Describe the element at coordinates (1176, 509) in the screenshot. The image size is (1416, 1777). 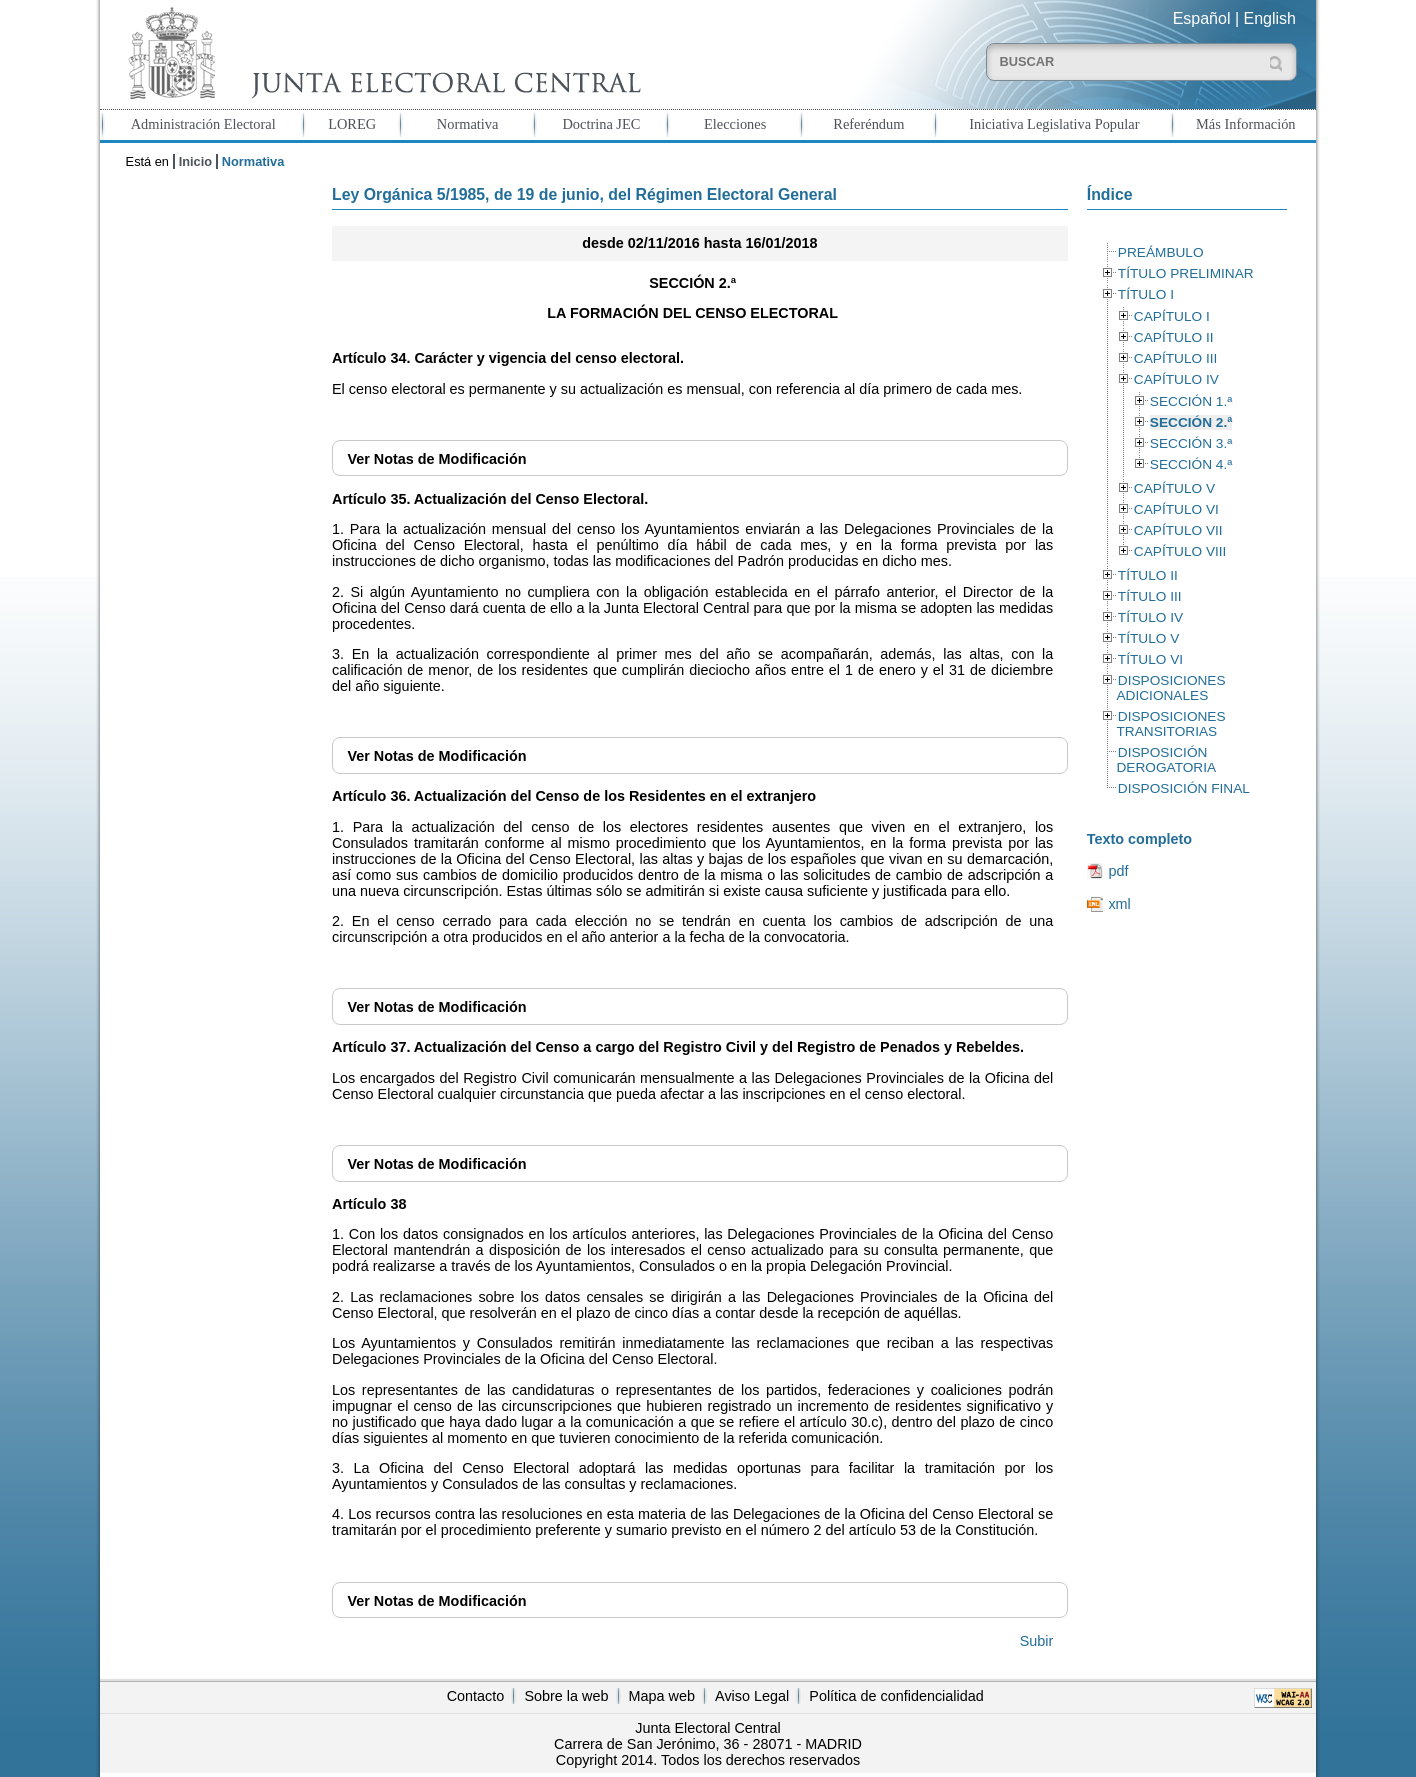
I see `CAPÍTULO VI` at that location.